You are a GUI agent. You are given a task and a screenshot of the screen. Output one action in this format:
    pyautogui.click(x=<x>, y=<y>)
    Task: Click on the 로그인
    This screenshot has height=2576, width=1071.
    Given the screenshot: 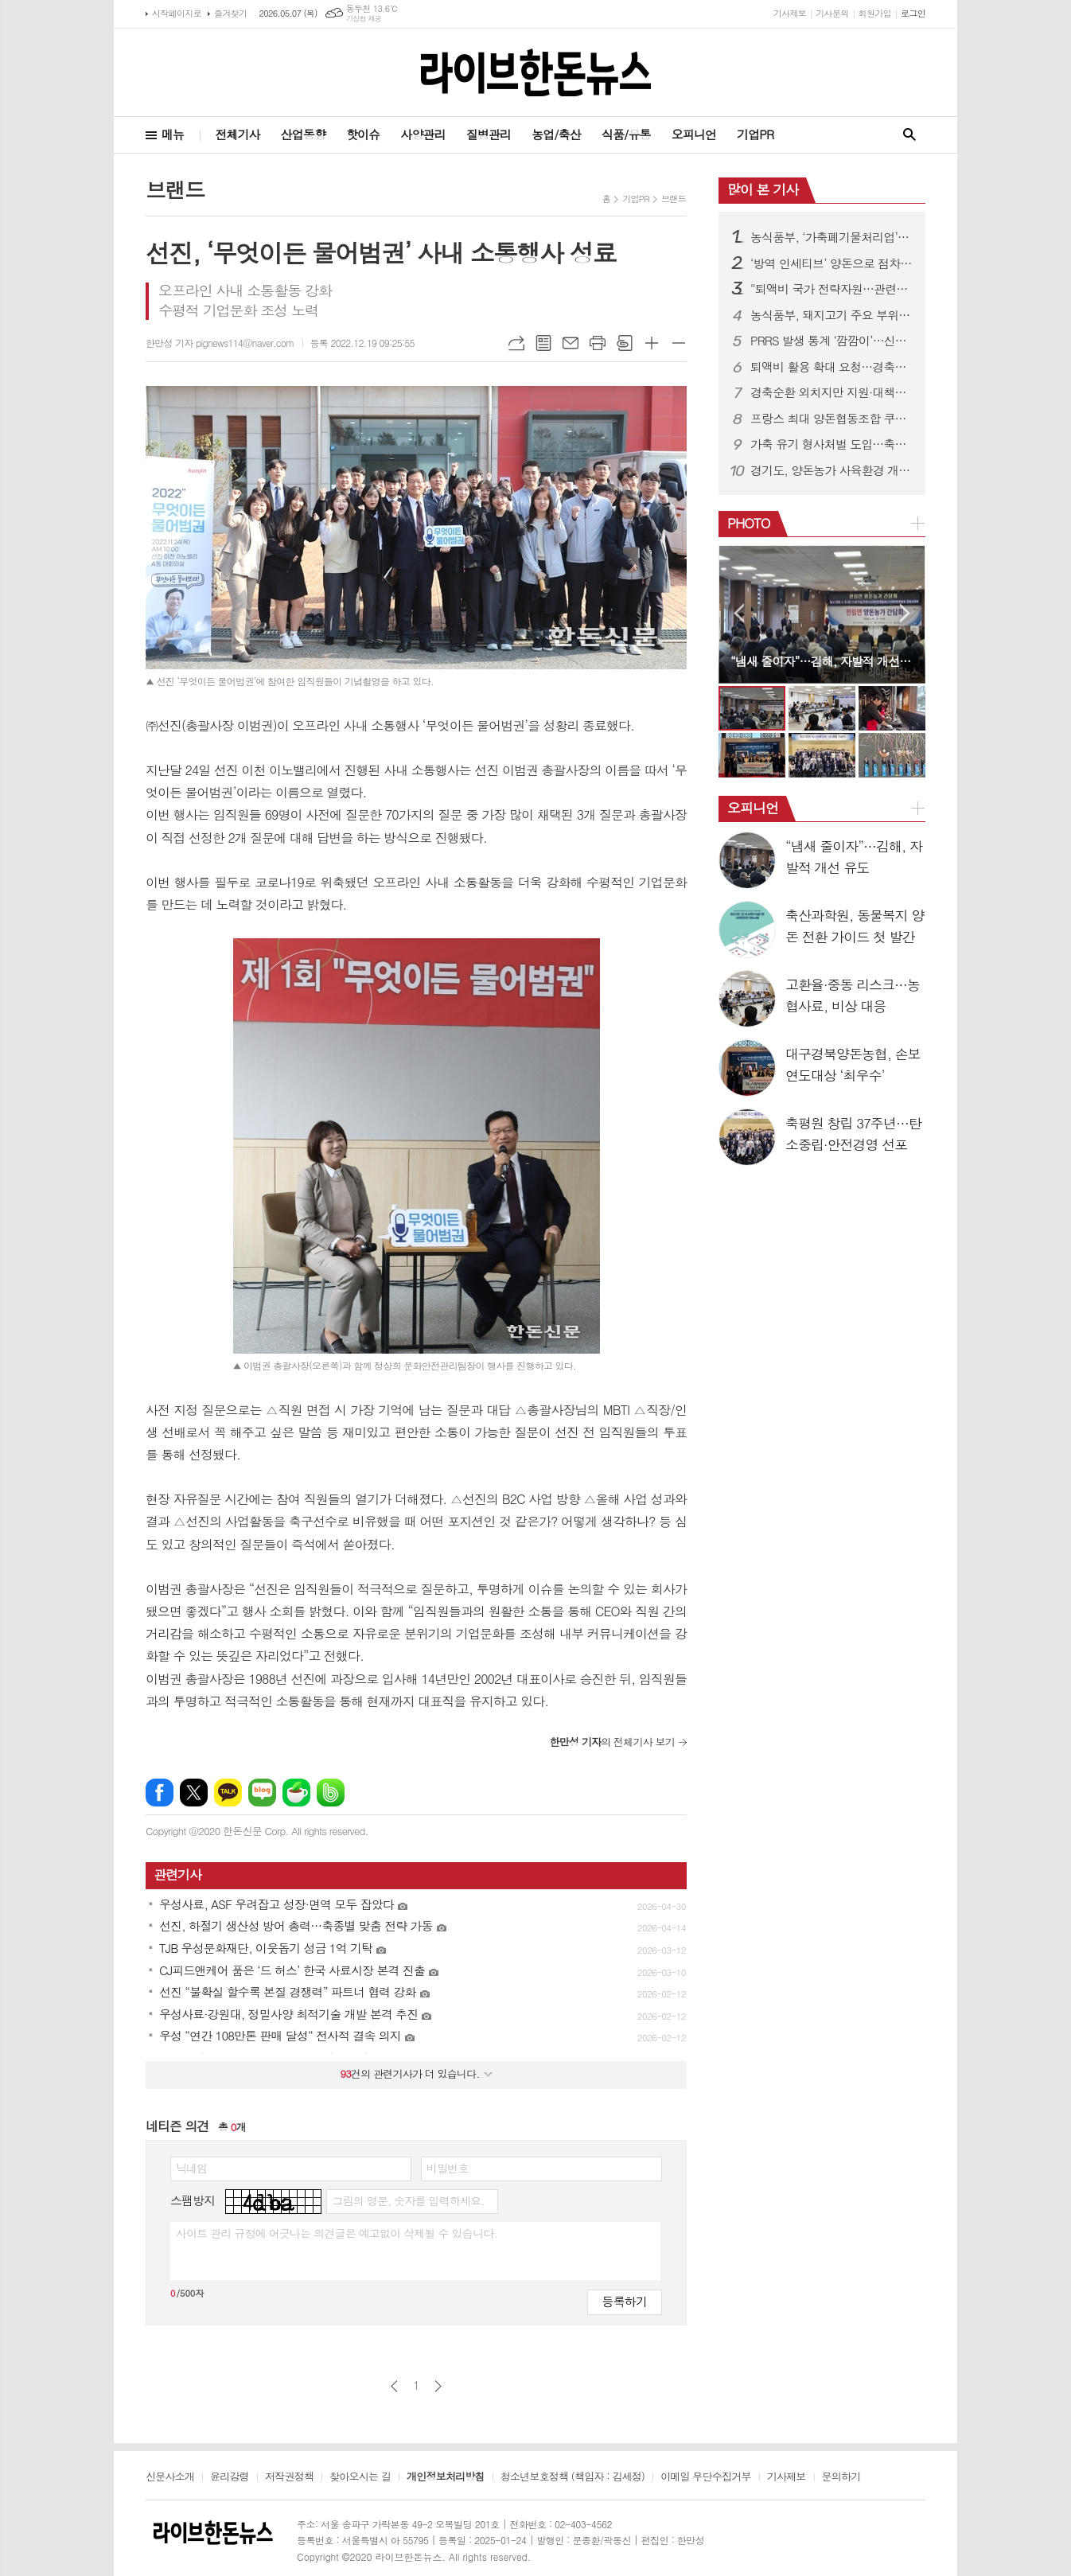 What is the action you would take?
    pyautogui.click(x=913, y=13)
    